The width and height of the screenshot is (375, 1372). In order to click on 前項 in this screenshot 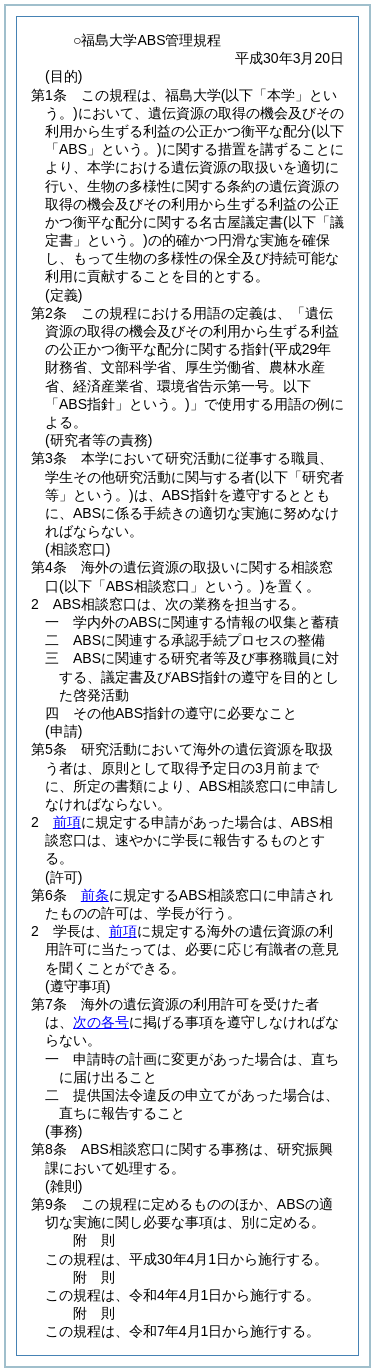, I will do `click(67, 822)`.